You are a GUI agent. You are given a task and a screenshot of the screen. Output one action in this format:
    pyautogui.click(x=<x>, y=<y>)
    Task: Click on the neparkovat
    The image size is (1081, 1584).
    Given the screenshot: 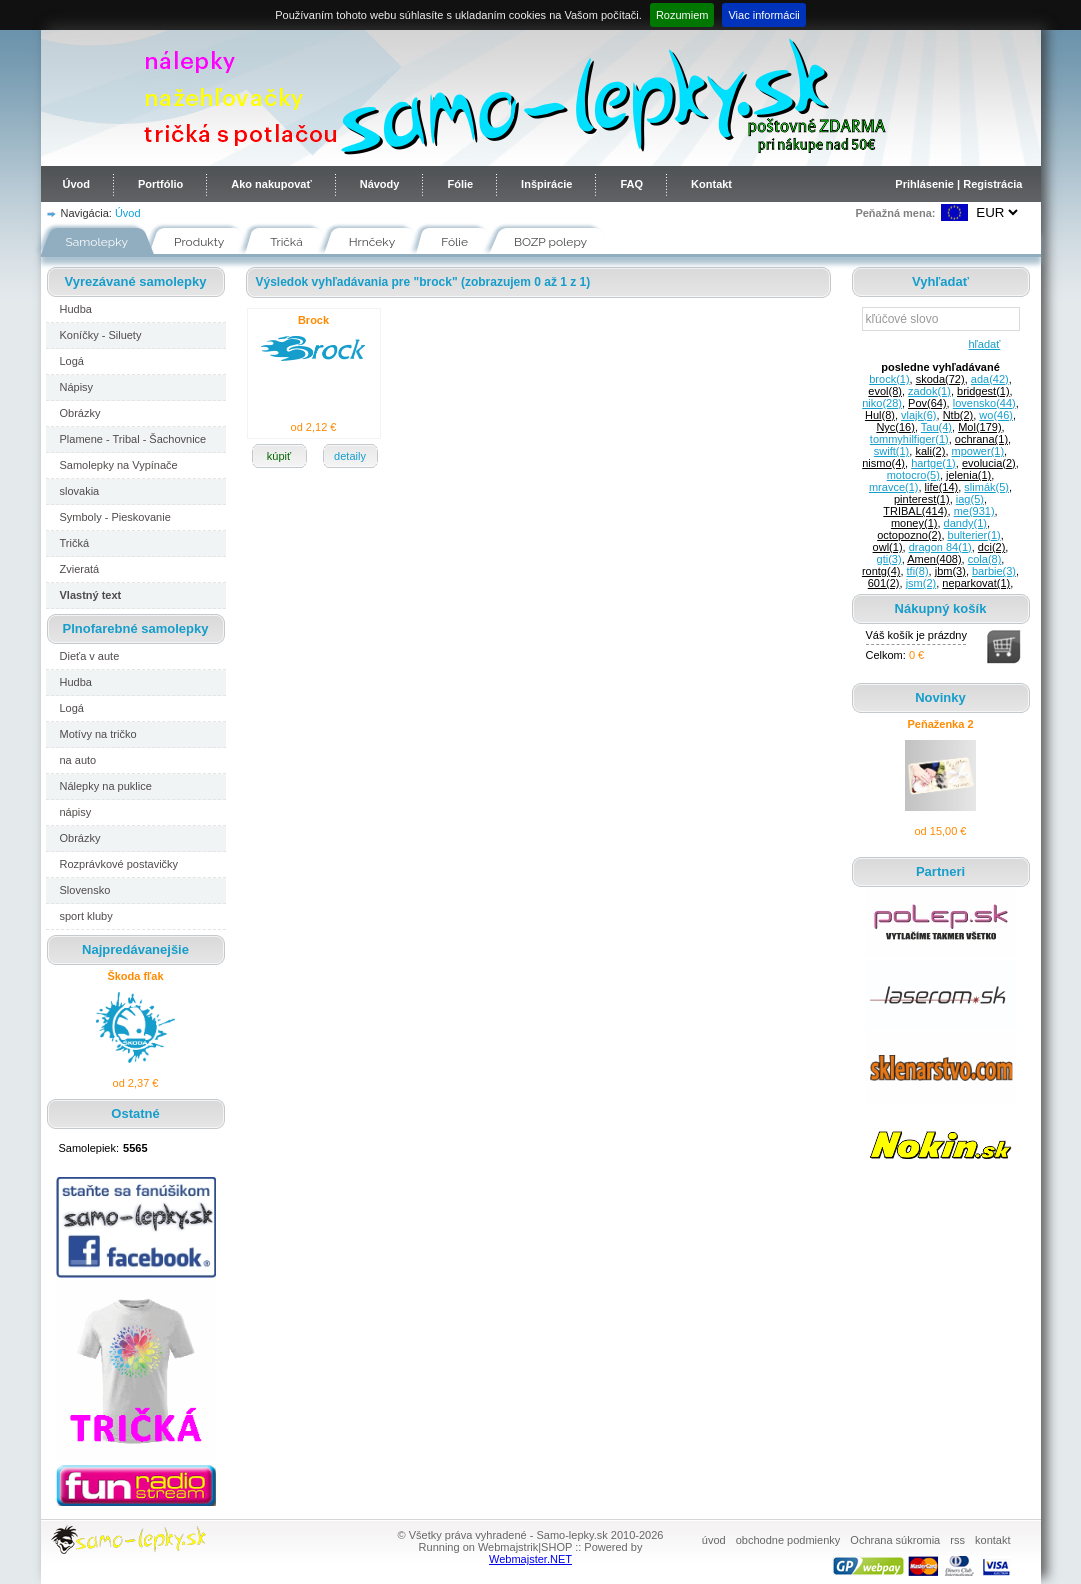 What is the action you would take?
    pyautogui.click(x=976, y=583)
    